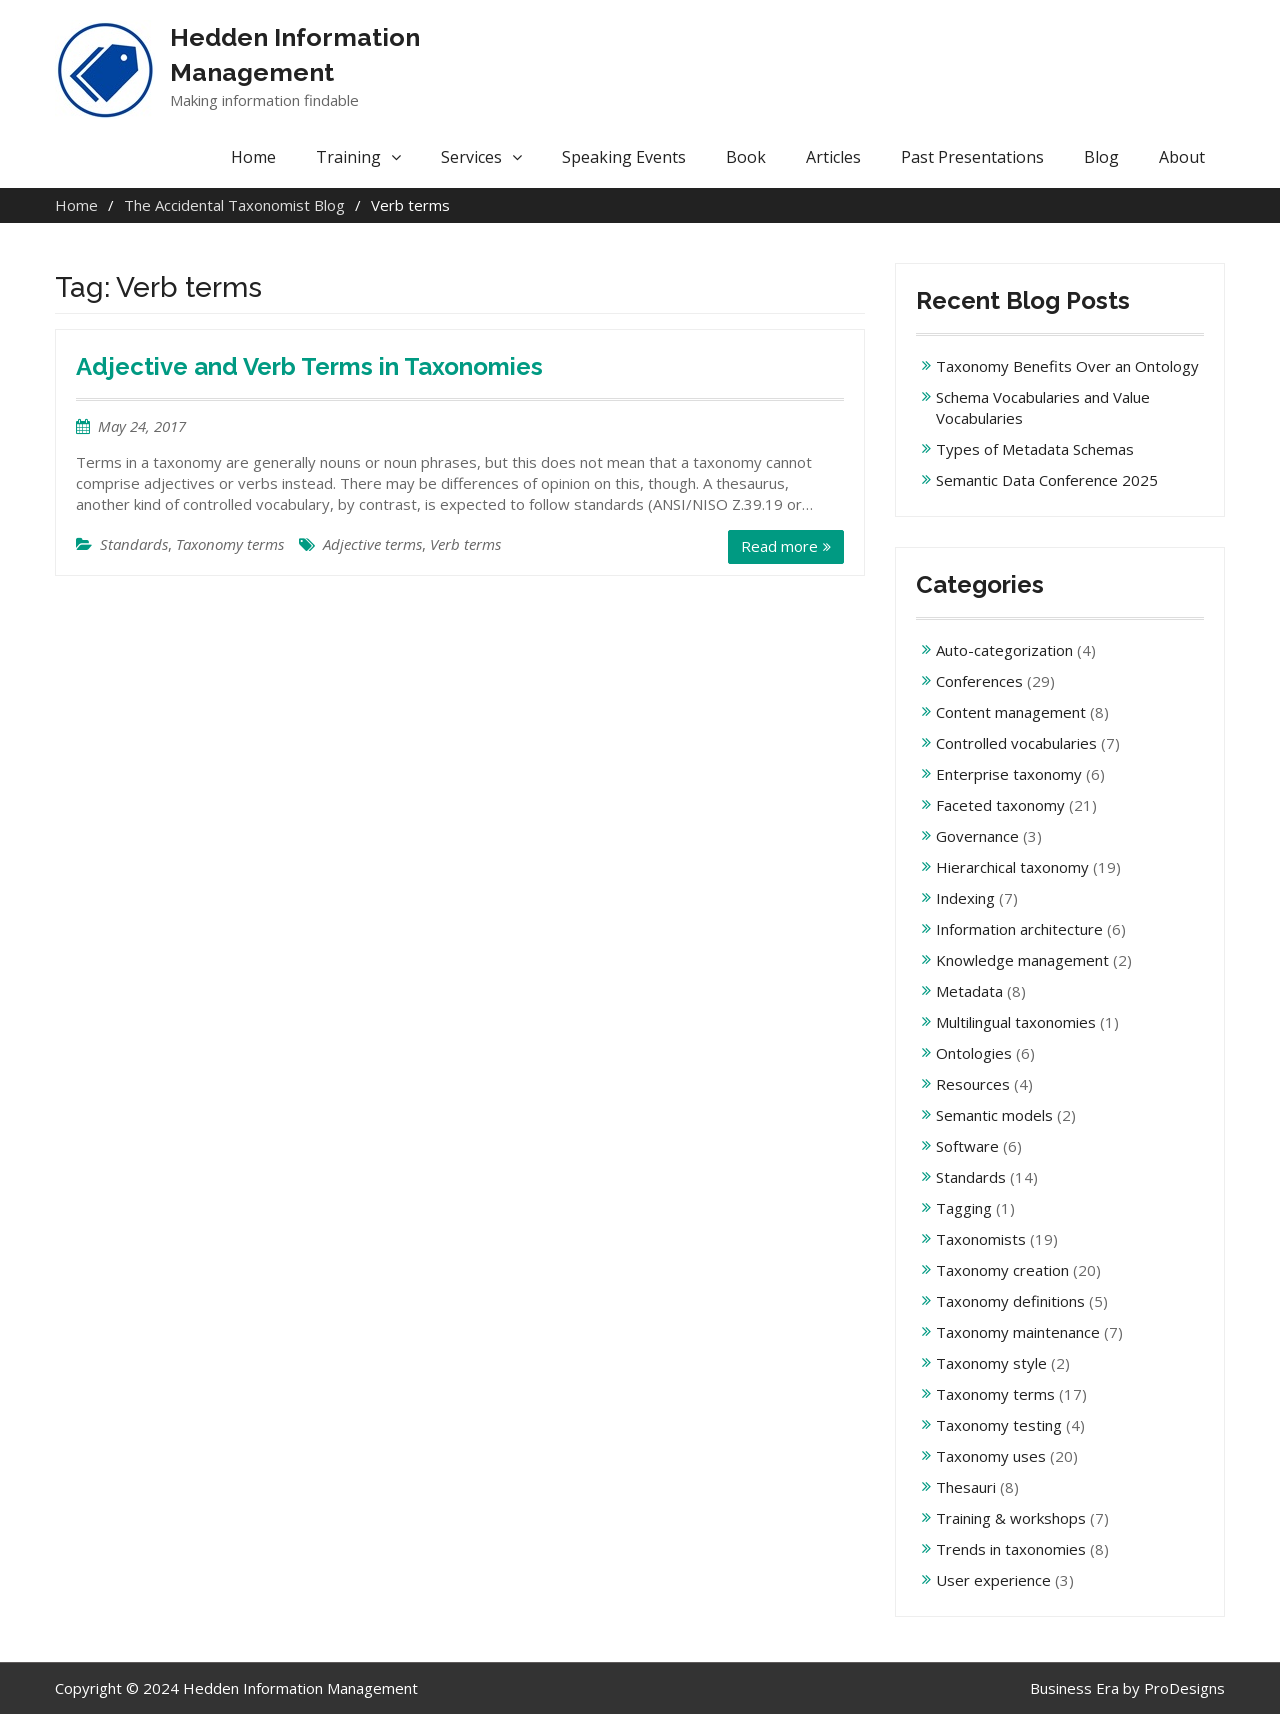  Describe the element at coordinates (1019, 929) in the screenshot. I see `Information architecture` at that location.